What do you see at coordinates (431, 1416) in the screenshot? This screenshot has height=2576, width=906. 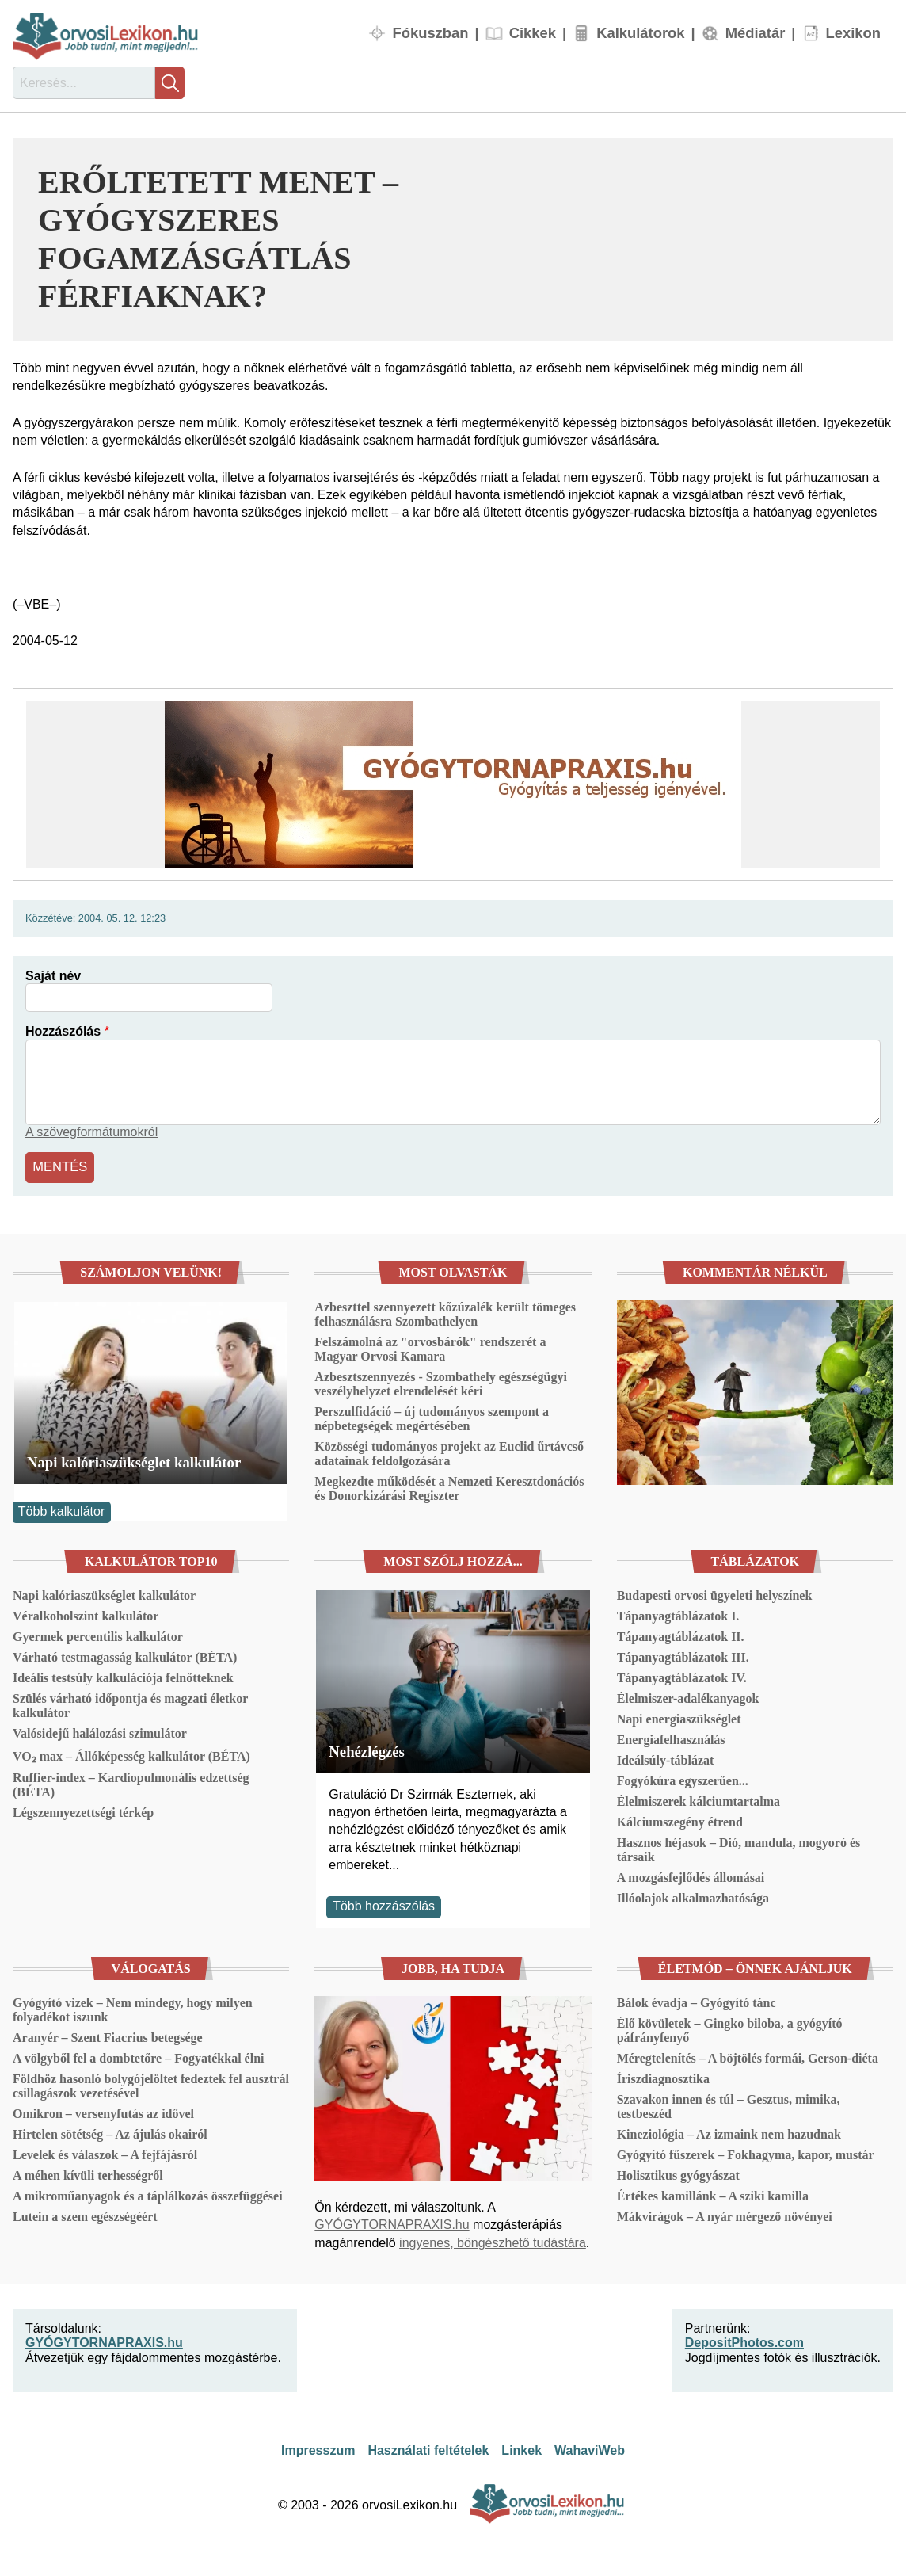 I see `Perszulfidáció – új tudományos szempont a népbetegségek megértésében` at bounding box center [431, 1416].